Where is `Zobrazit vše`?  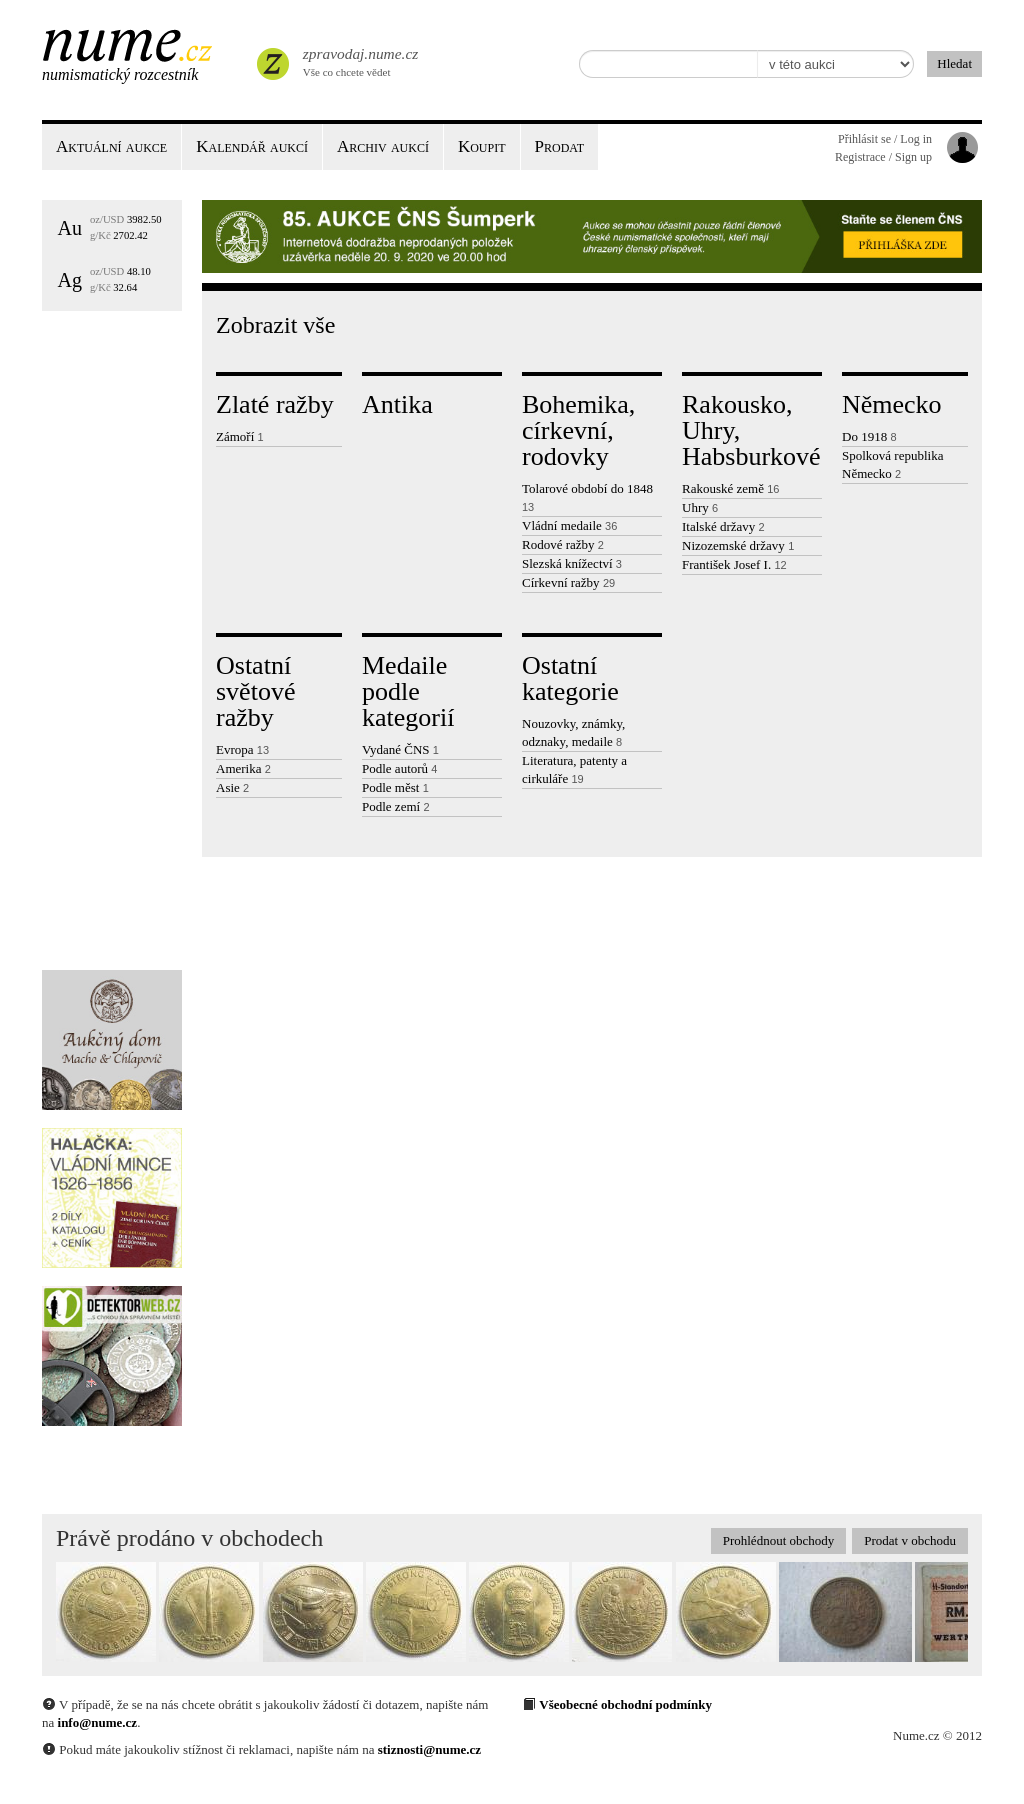 Zobrazit vše is located at coordinates (275, 325).